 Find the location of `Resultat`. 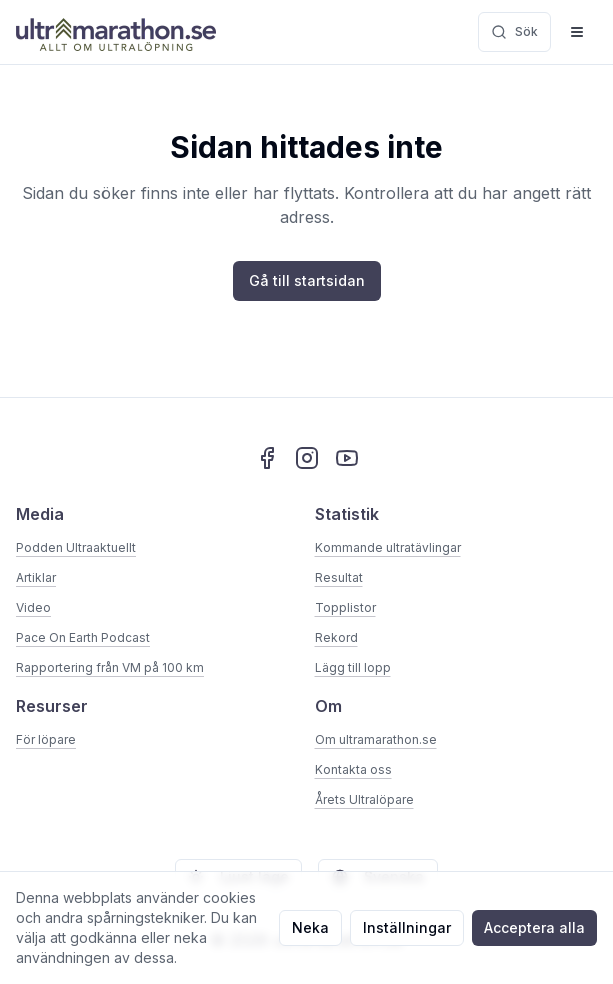

Resultat is located at coordinates (339, 577).